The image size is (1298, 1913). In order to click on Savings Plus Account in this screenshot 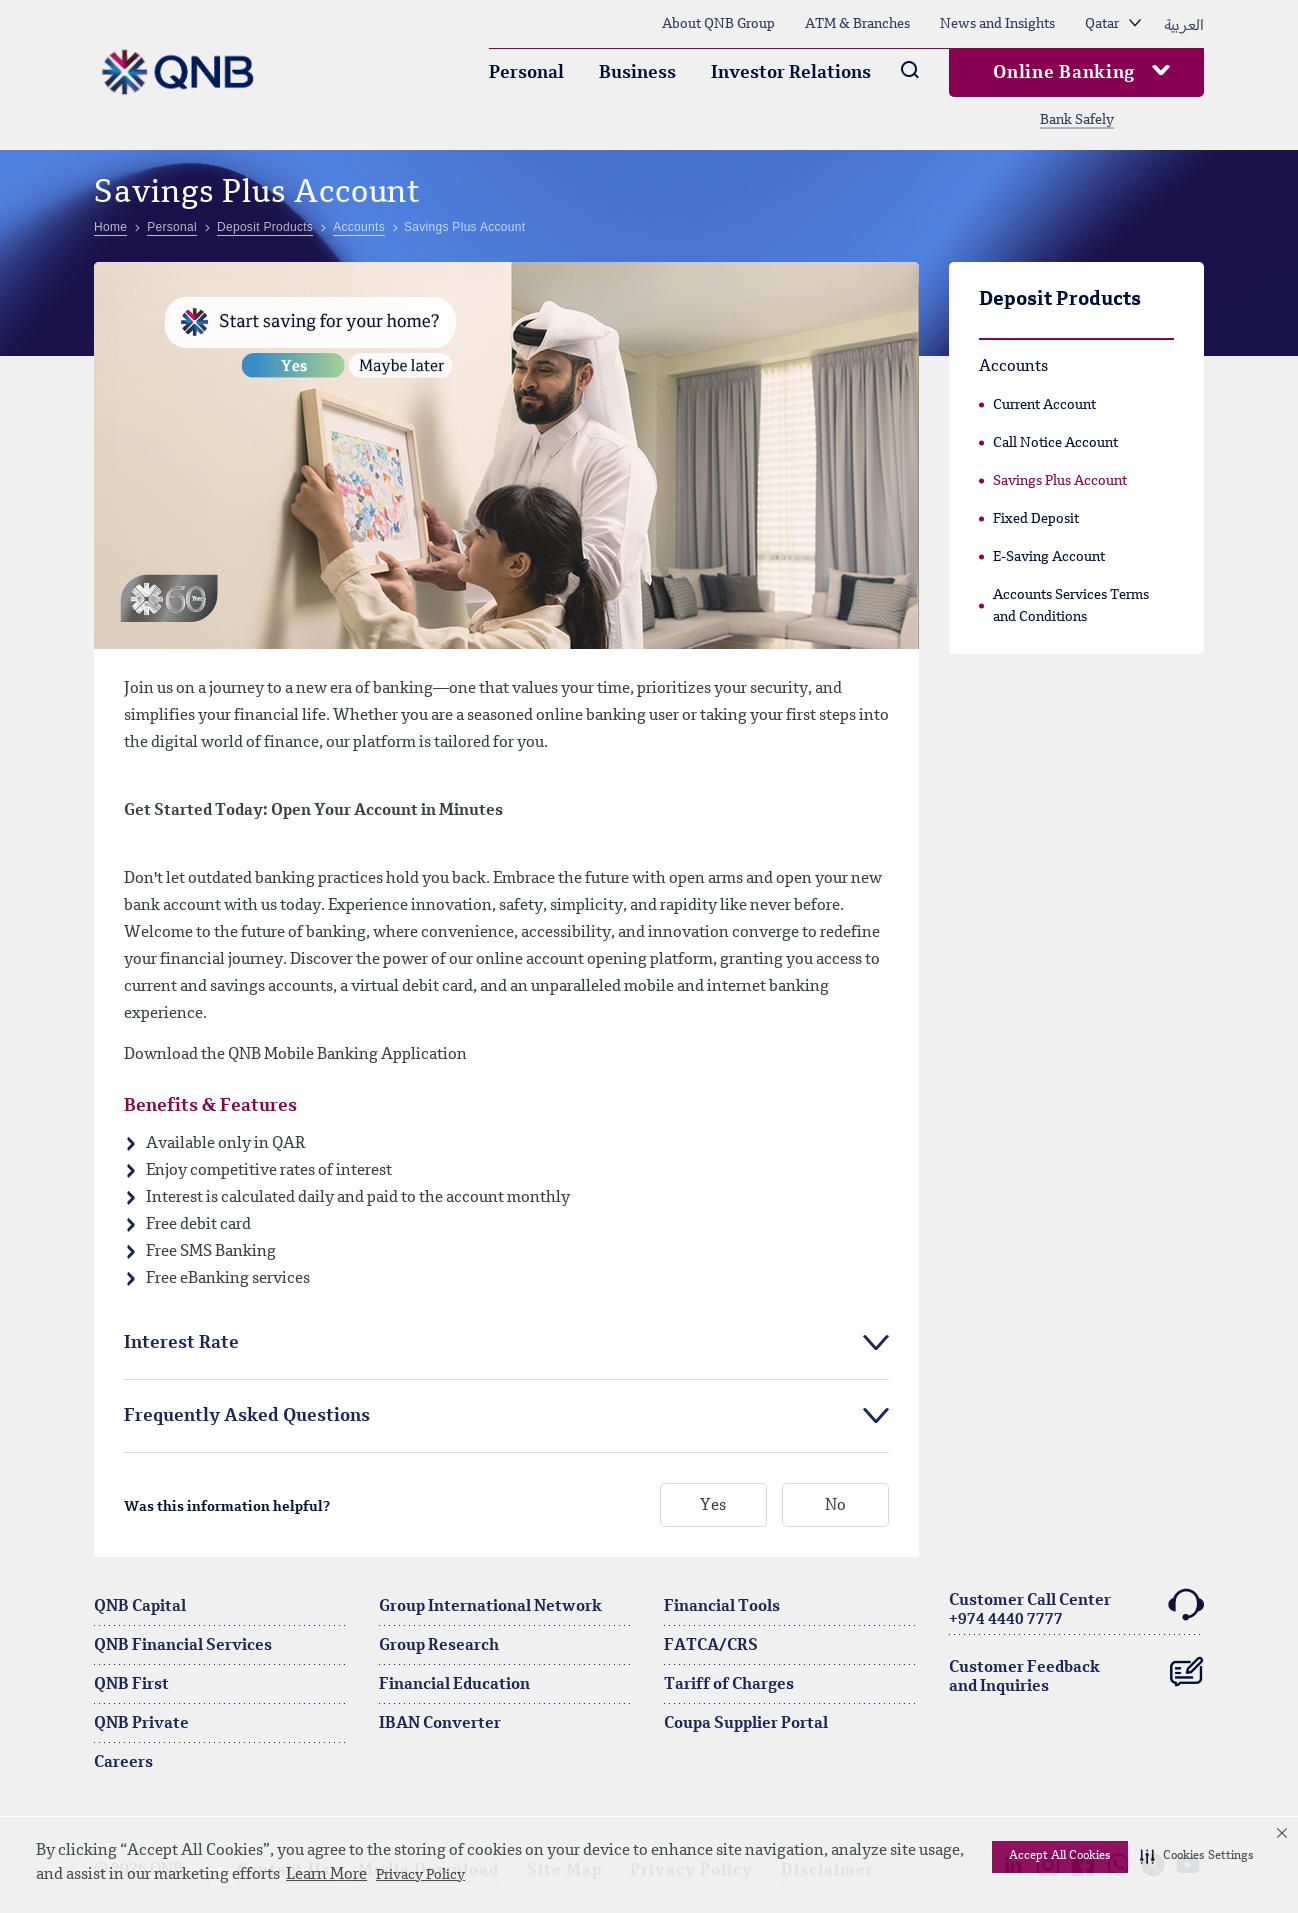, I will do `click(1060, 481)`.